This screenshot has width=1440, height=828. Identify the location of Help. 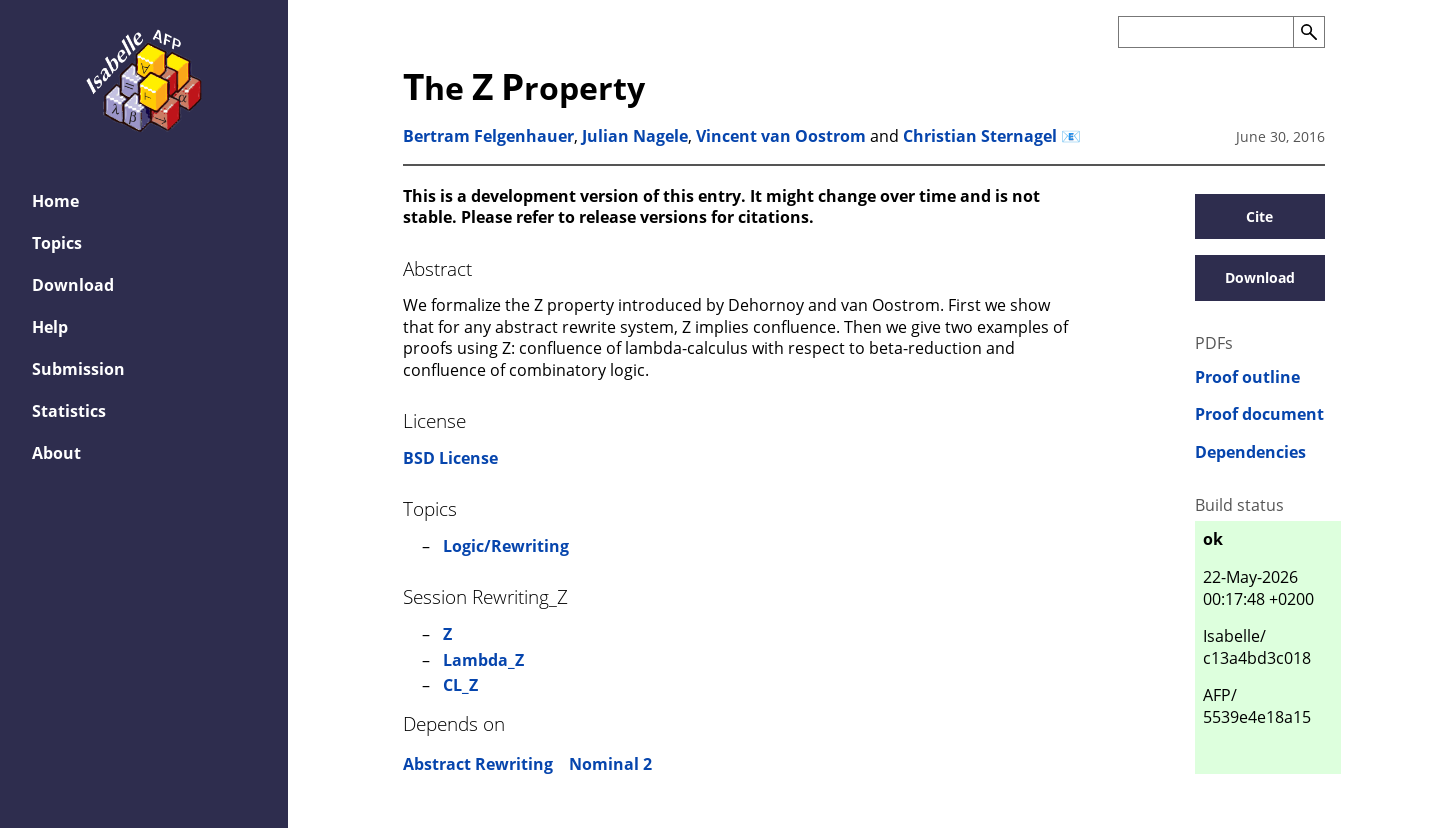
(50, 327).